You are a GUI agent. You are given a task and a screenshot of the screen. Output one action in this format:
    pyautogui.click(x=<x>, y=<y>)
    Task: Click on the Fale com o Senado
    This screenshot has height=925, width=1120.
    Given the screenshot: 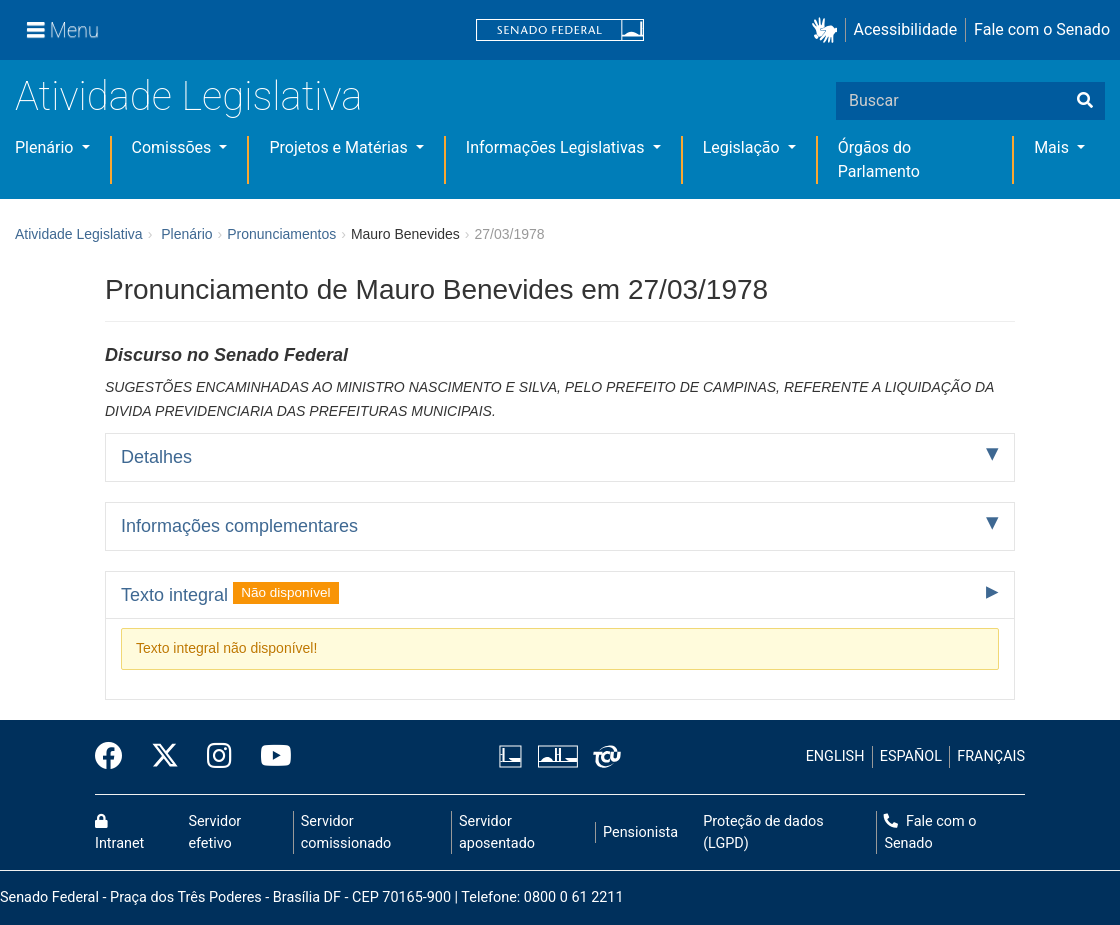 What is the action you would take?
    pyautogui.click(x=1042, y=29)
    